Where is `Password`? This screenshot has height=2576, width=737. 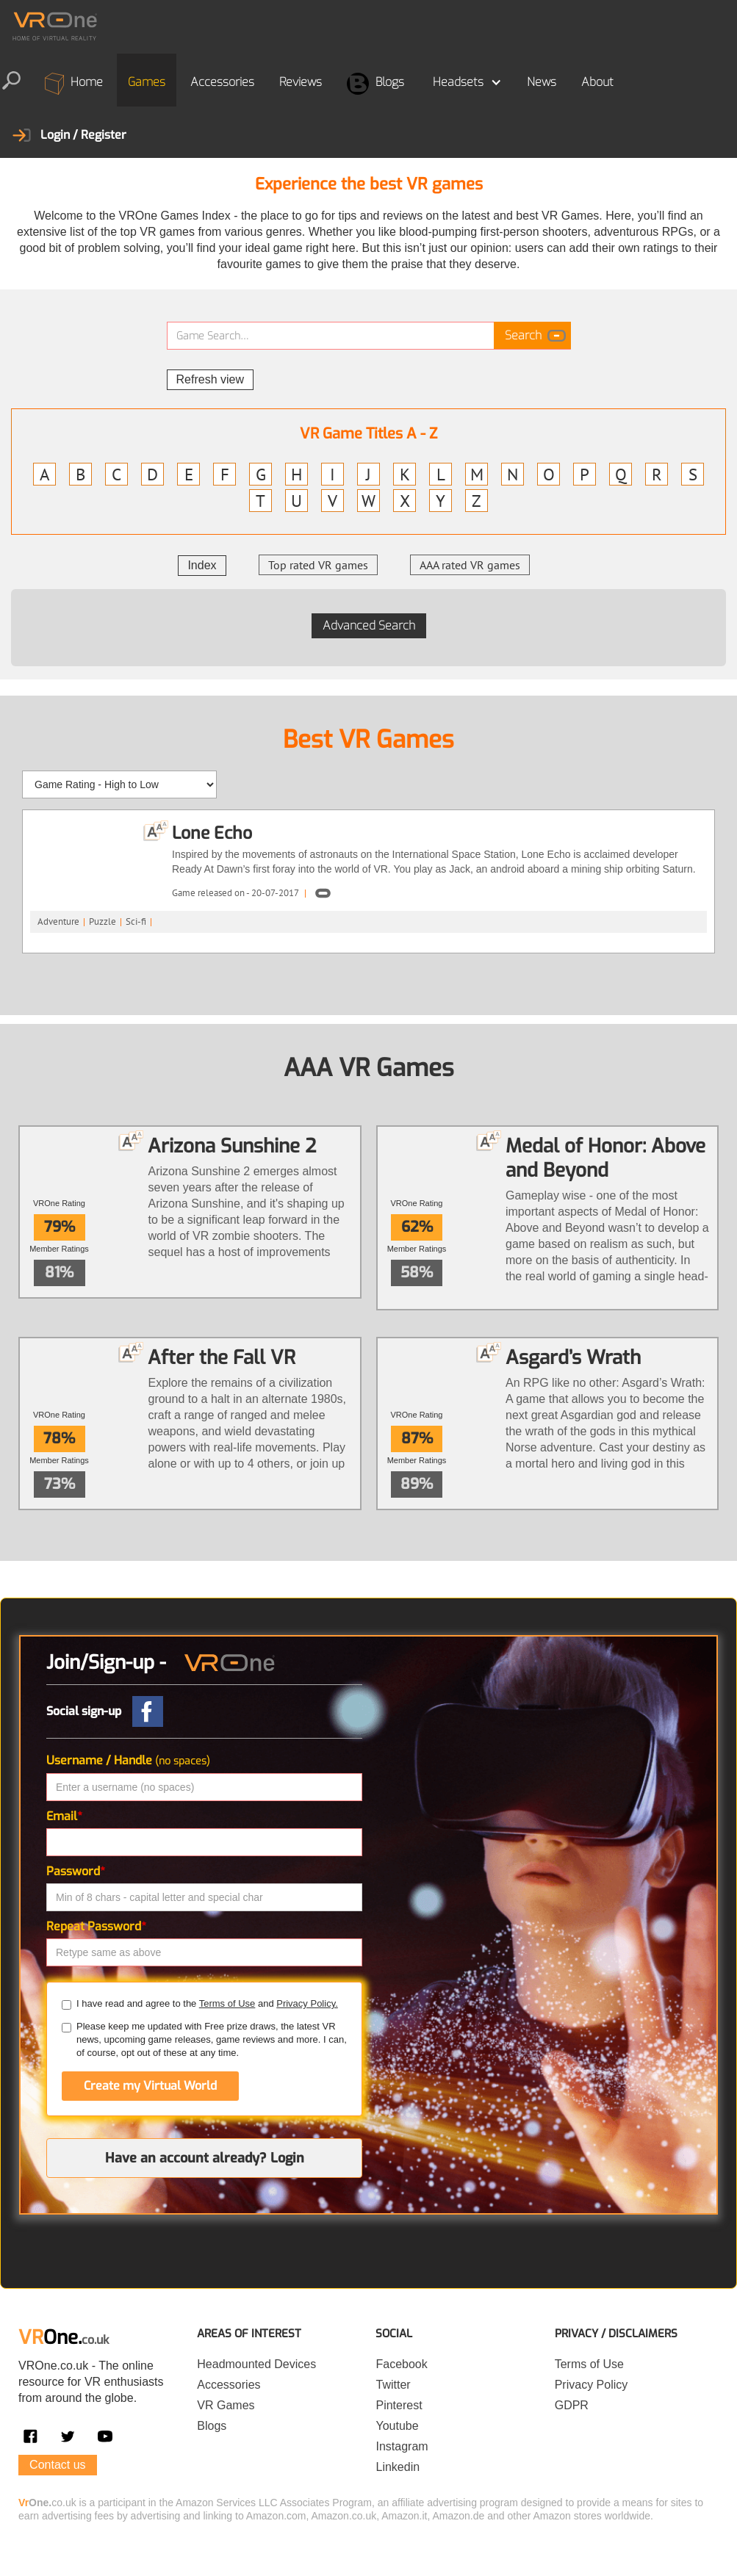
Password is located at coordinates (75, 1871).